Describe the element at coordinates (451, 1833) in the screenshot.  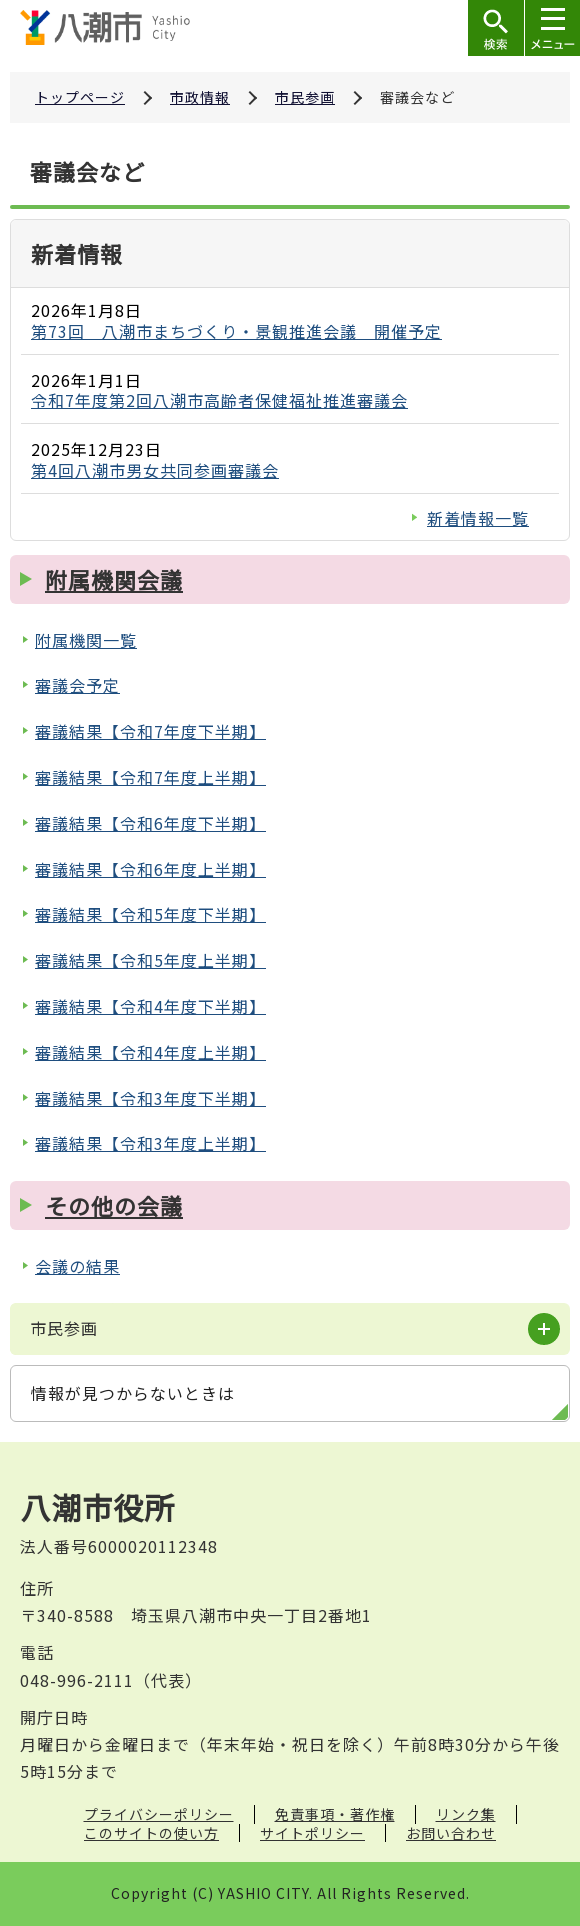
I see `お問い合わせ` at that location.